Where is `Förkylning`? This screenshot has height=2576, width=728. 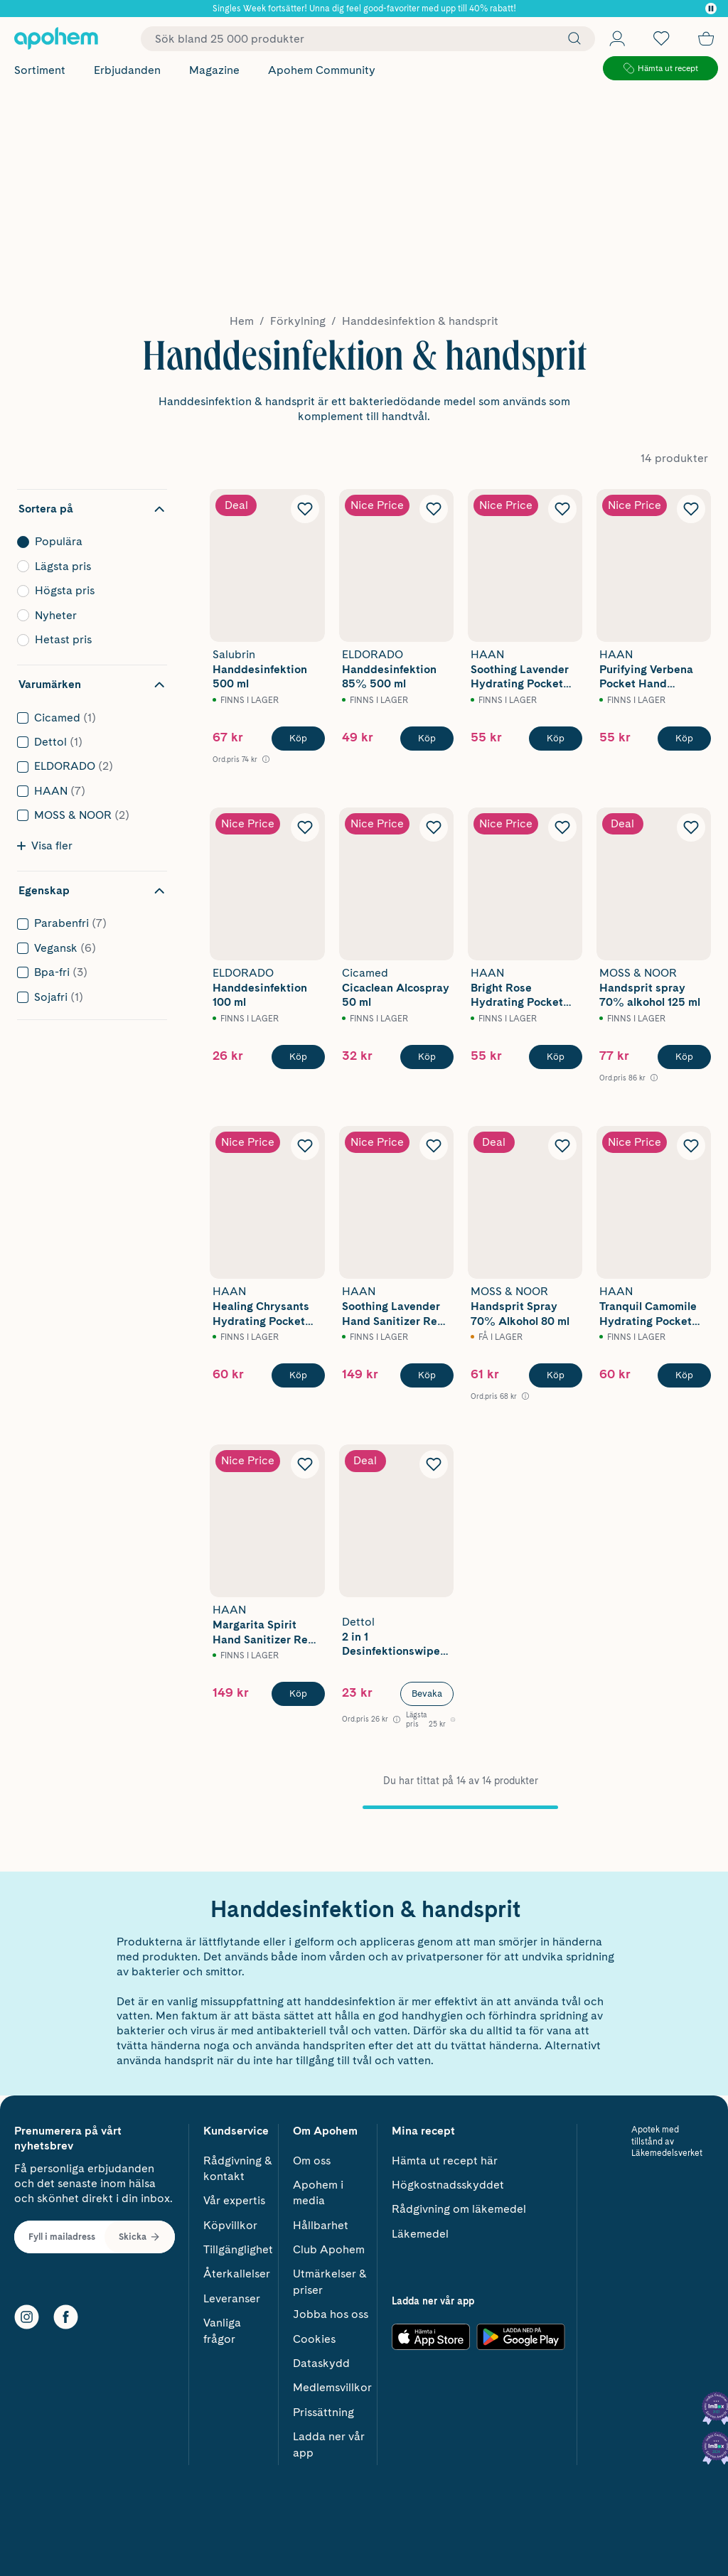
Förkylning is located at coordinates (298, 321).